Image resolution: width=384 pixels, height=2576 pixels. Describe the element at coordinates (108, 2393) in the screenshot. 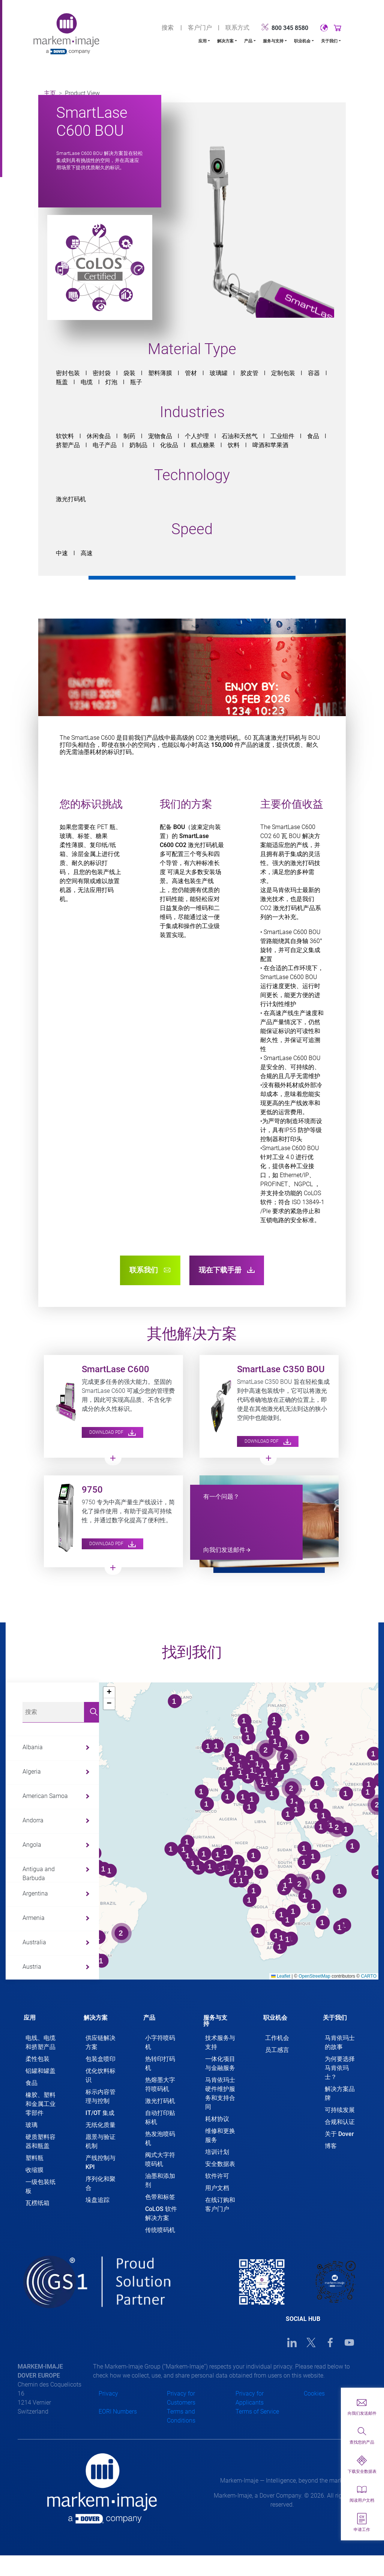

I see `Privacy` at that location.